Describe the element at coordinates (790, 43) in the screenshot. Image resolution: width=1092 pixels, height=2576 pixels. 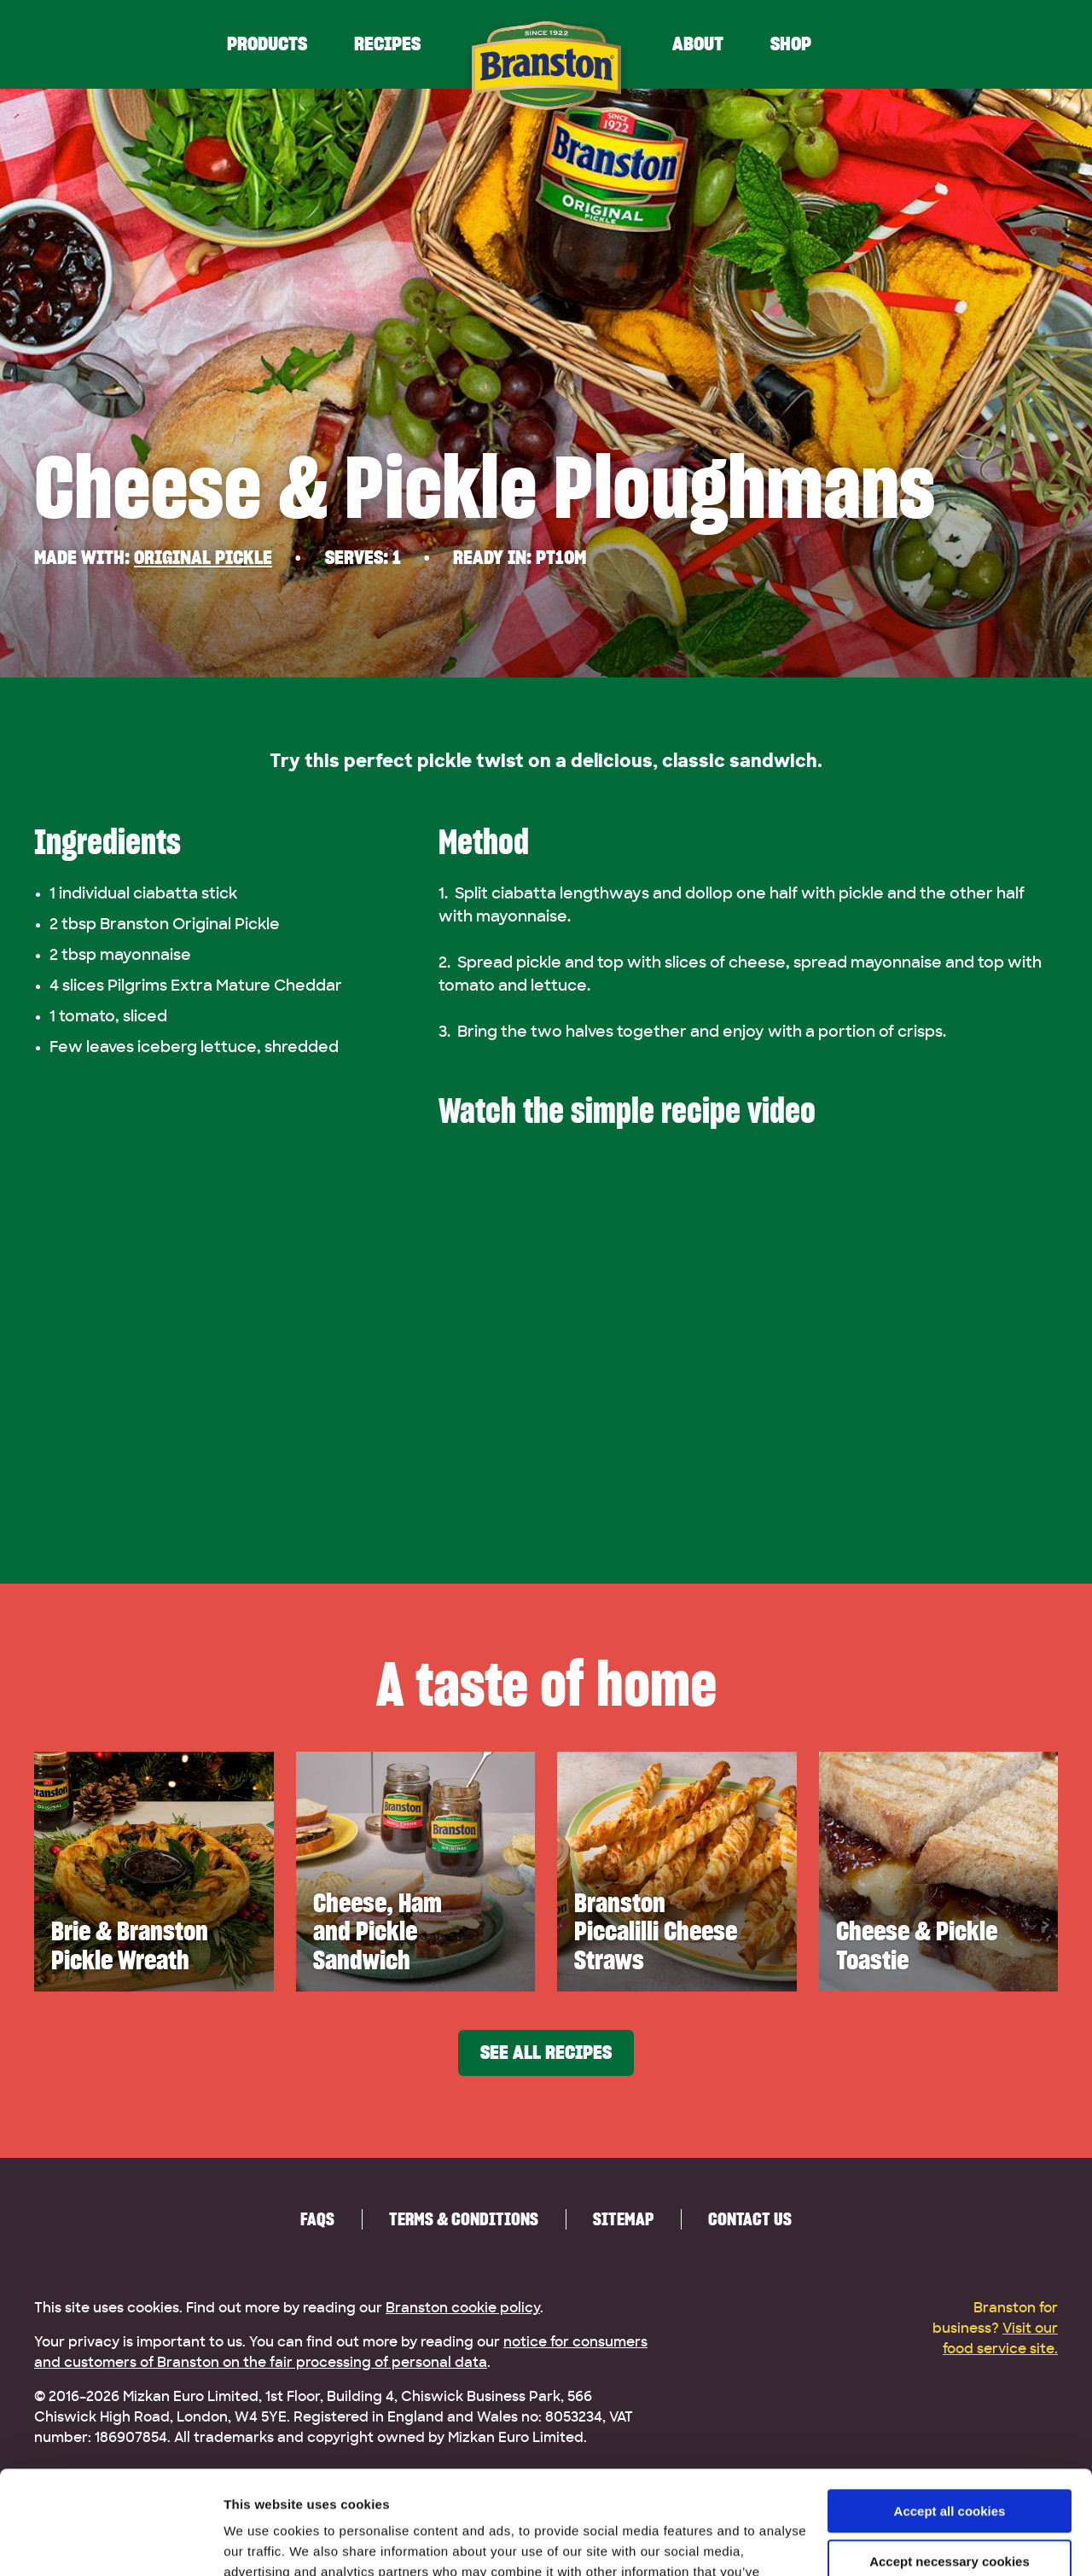
I see `Shop` at that location.